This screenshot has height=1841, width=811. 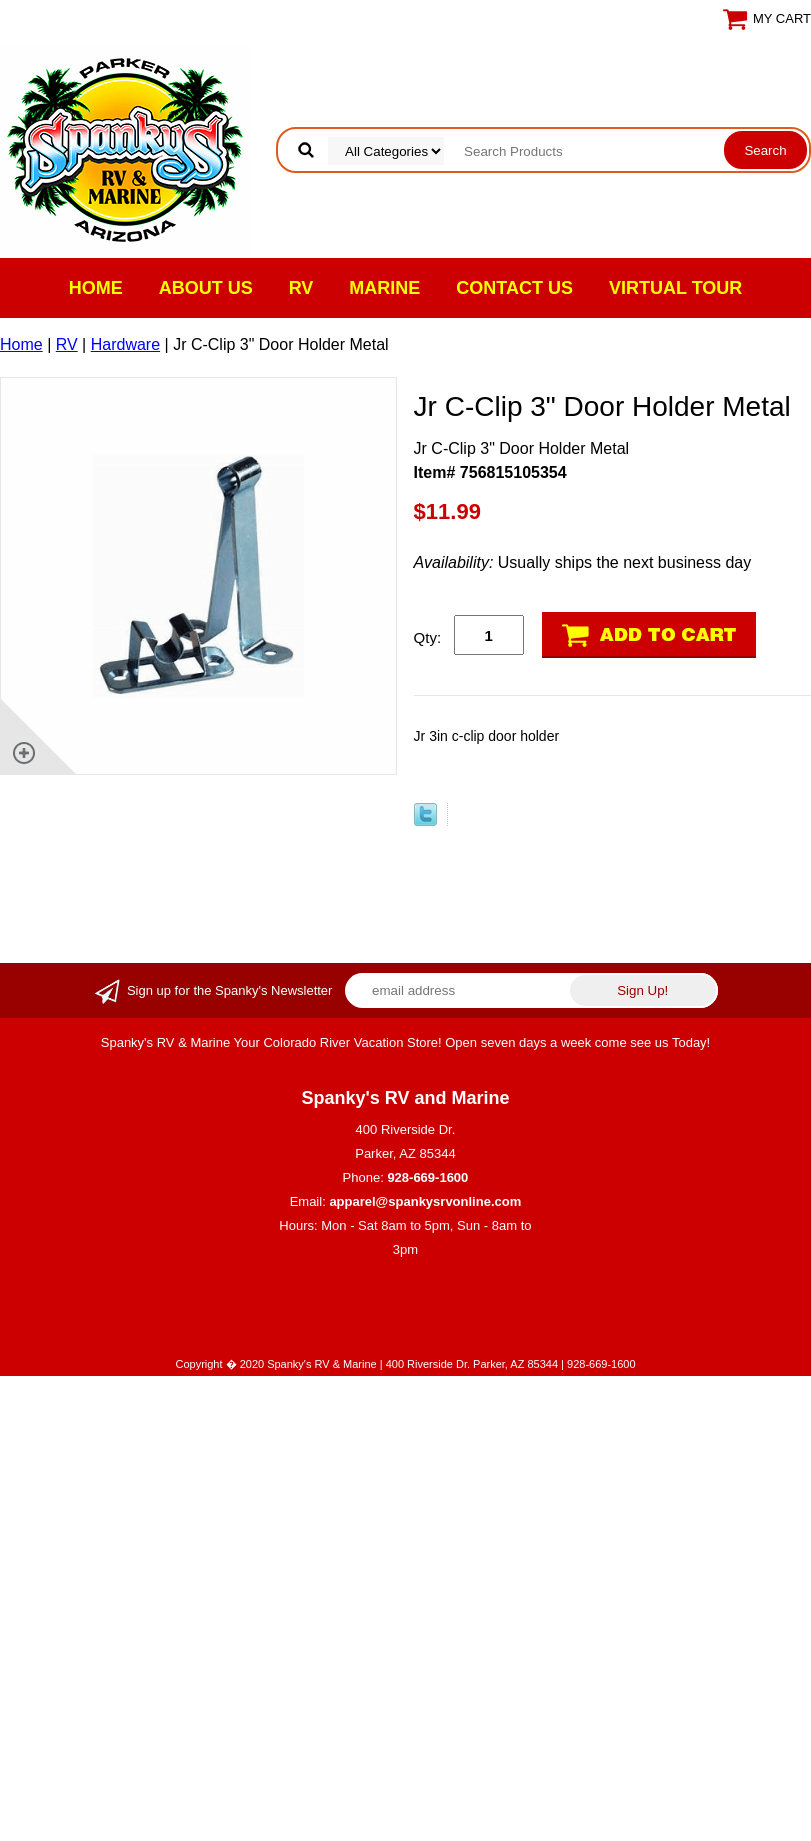 I want to click on Home, so click(x=96, y=288).